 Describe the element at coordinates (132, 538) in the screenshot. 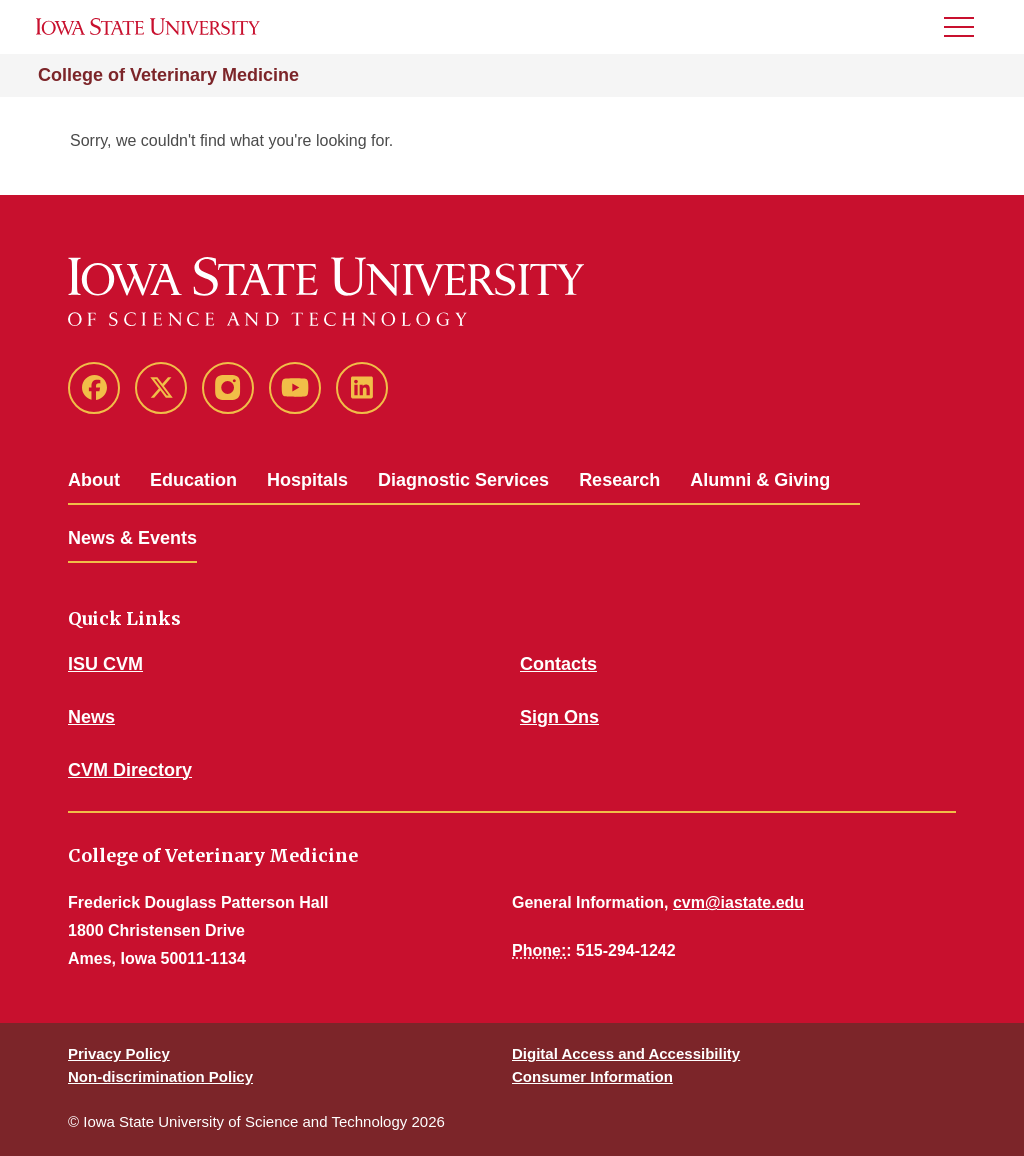

I see `News & Events` at that location.